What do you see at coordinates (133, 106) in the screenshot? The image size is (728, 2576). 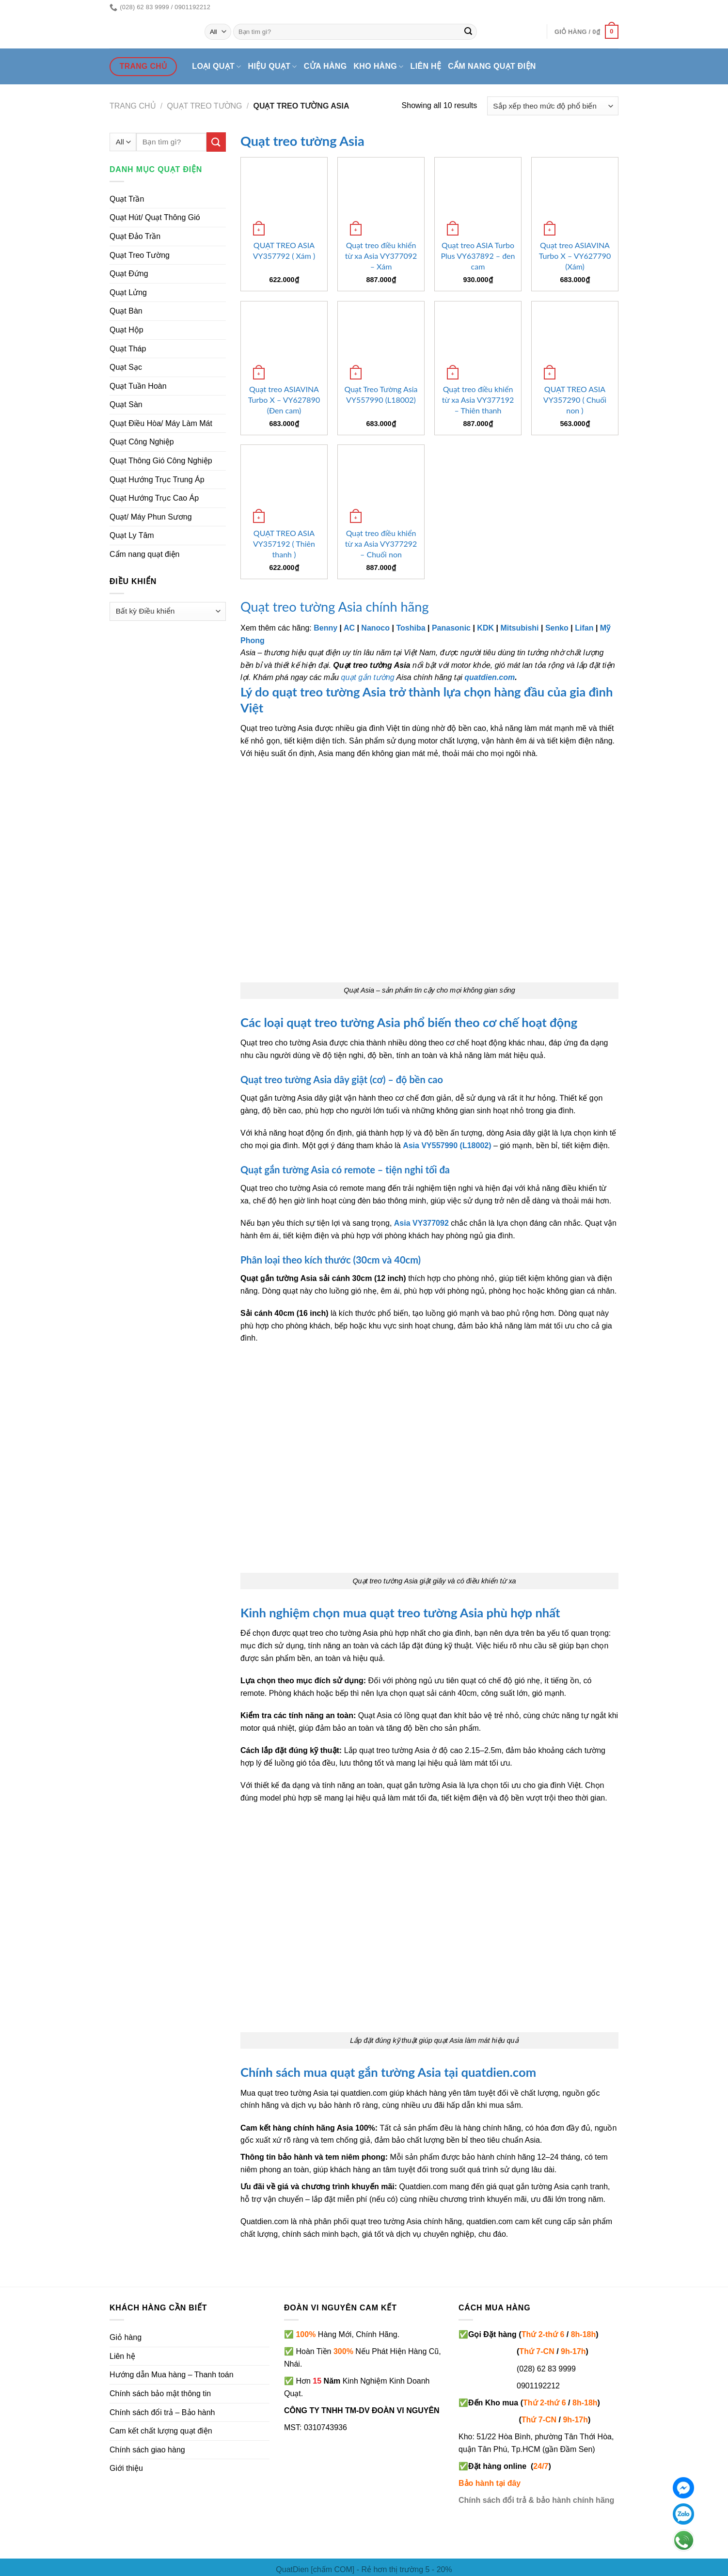 I see `Trang chủ` at bounding box center [133, 106].